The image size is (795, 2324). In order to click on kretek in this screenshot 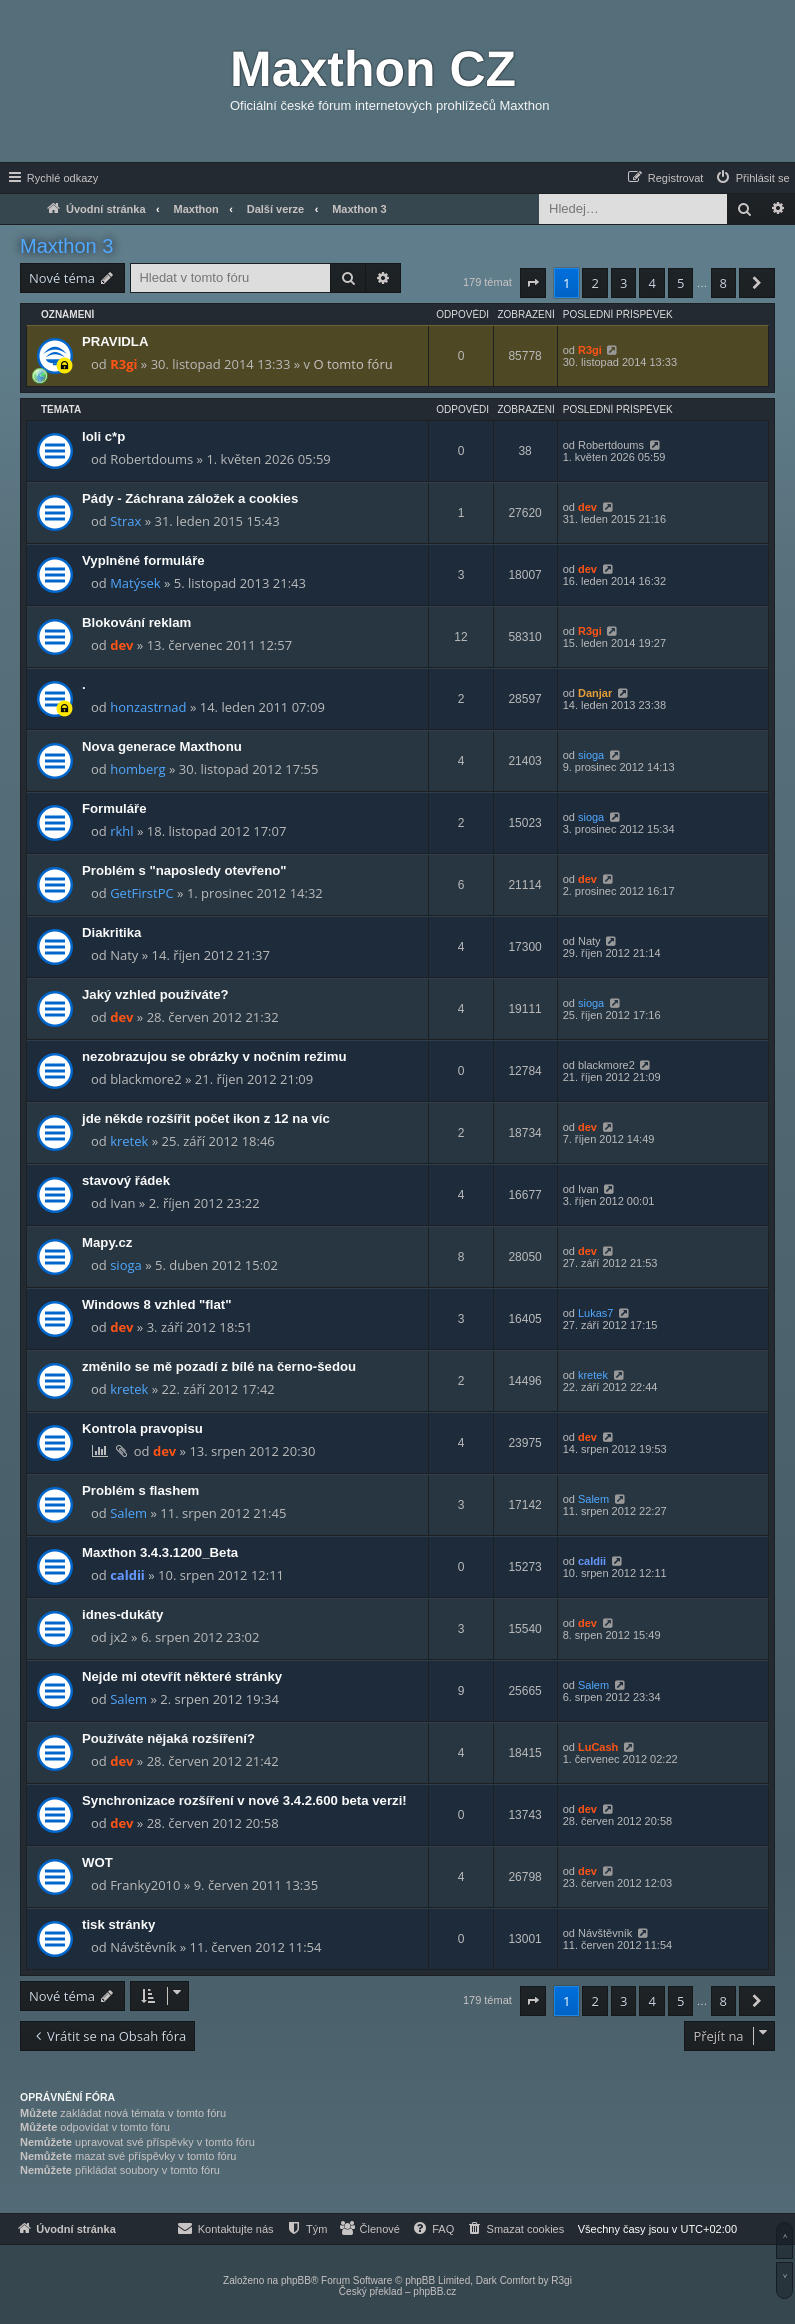, I will do `click(129, 1141)`.